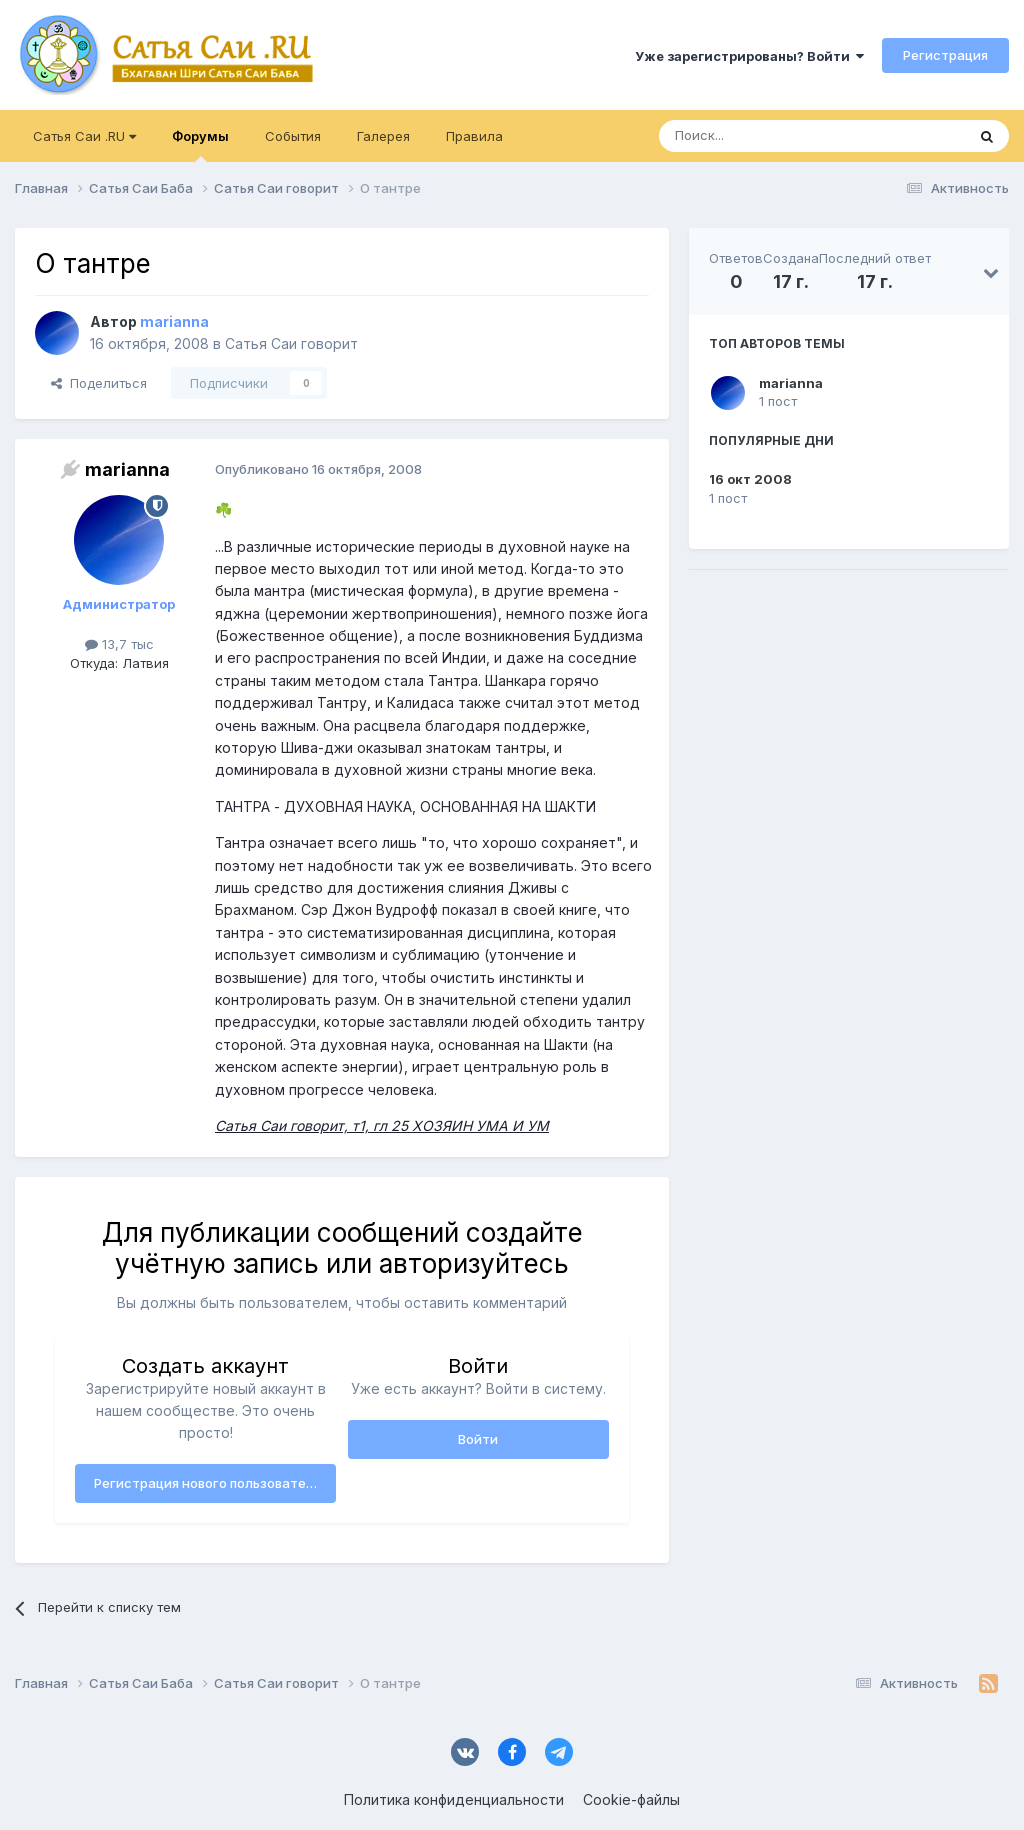 This screenshot has width=1024, height=1830. Describe the element at coordinates (945, 55) in the screenshot. I see `Регистрация` at that location.